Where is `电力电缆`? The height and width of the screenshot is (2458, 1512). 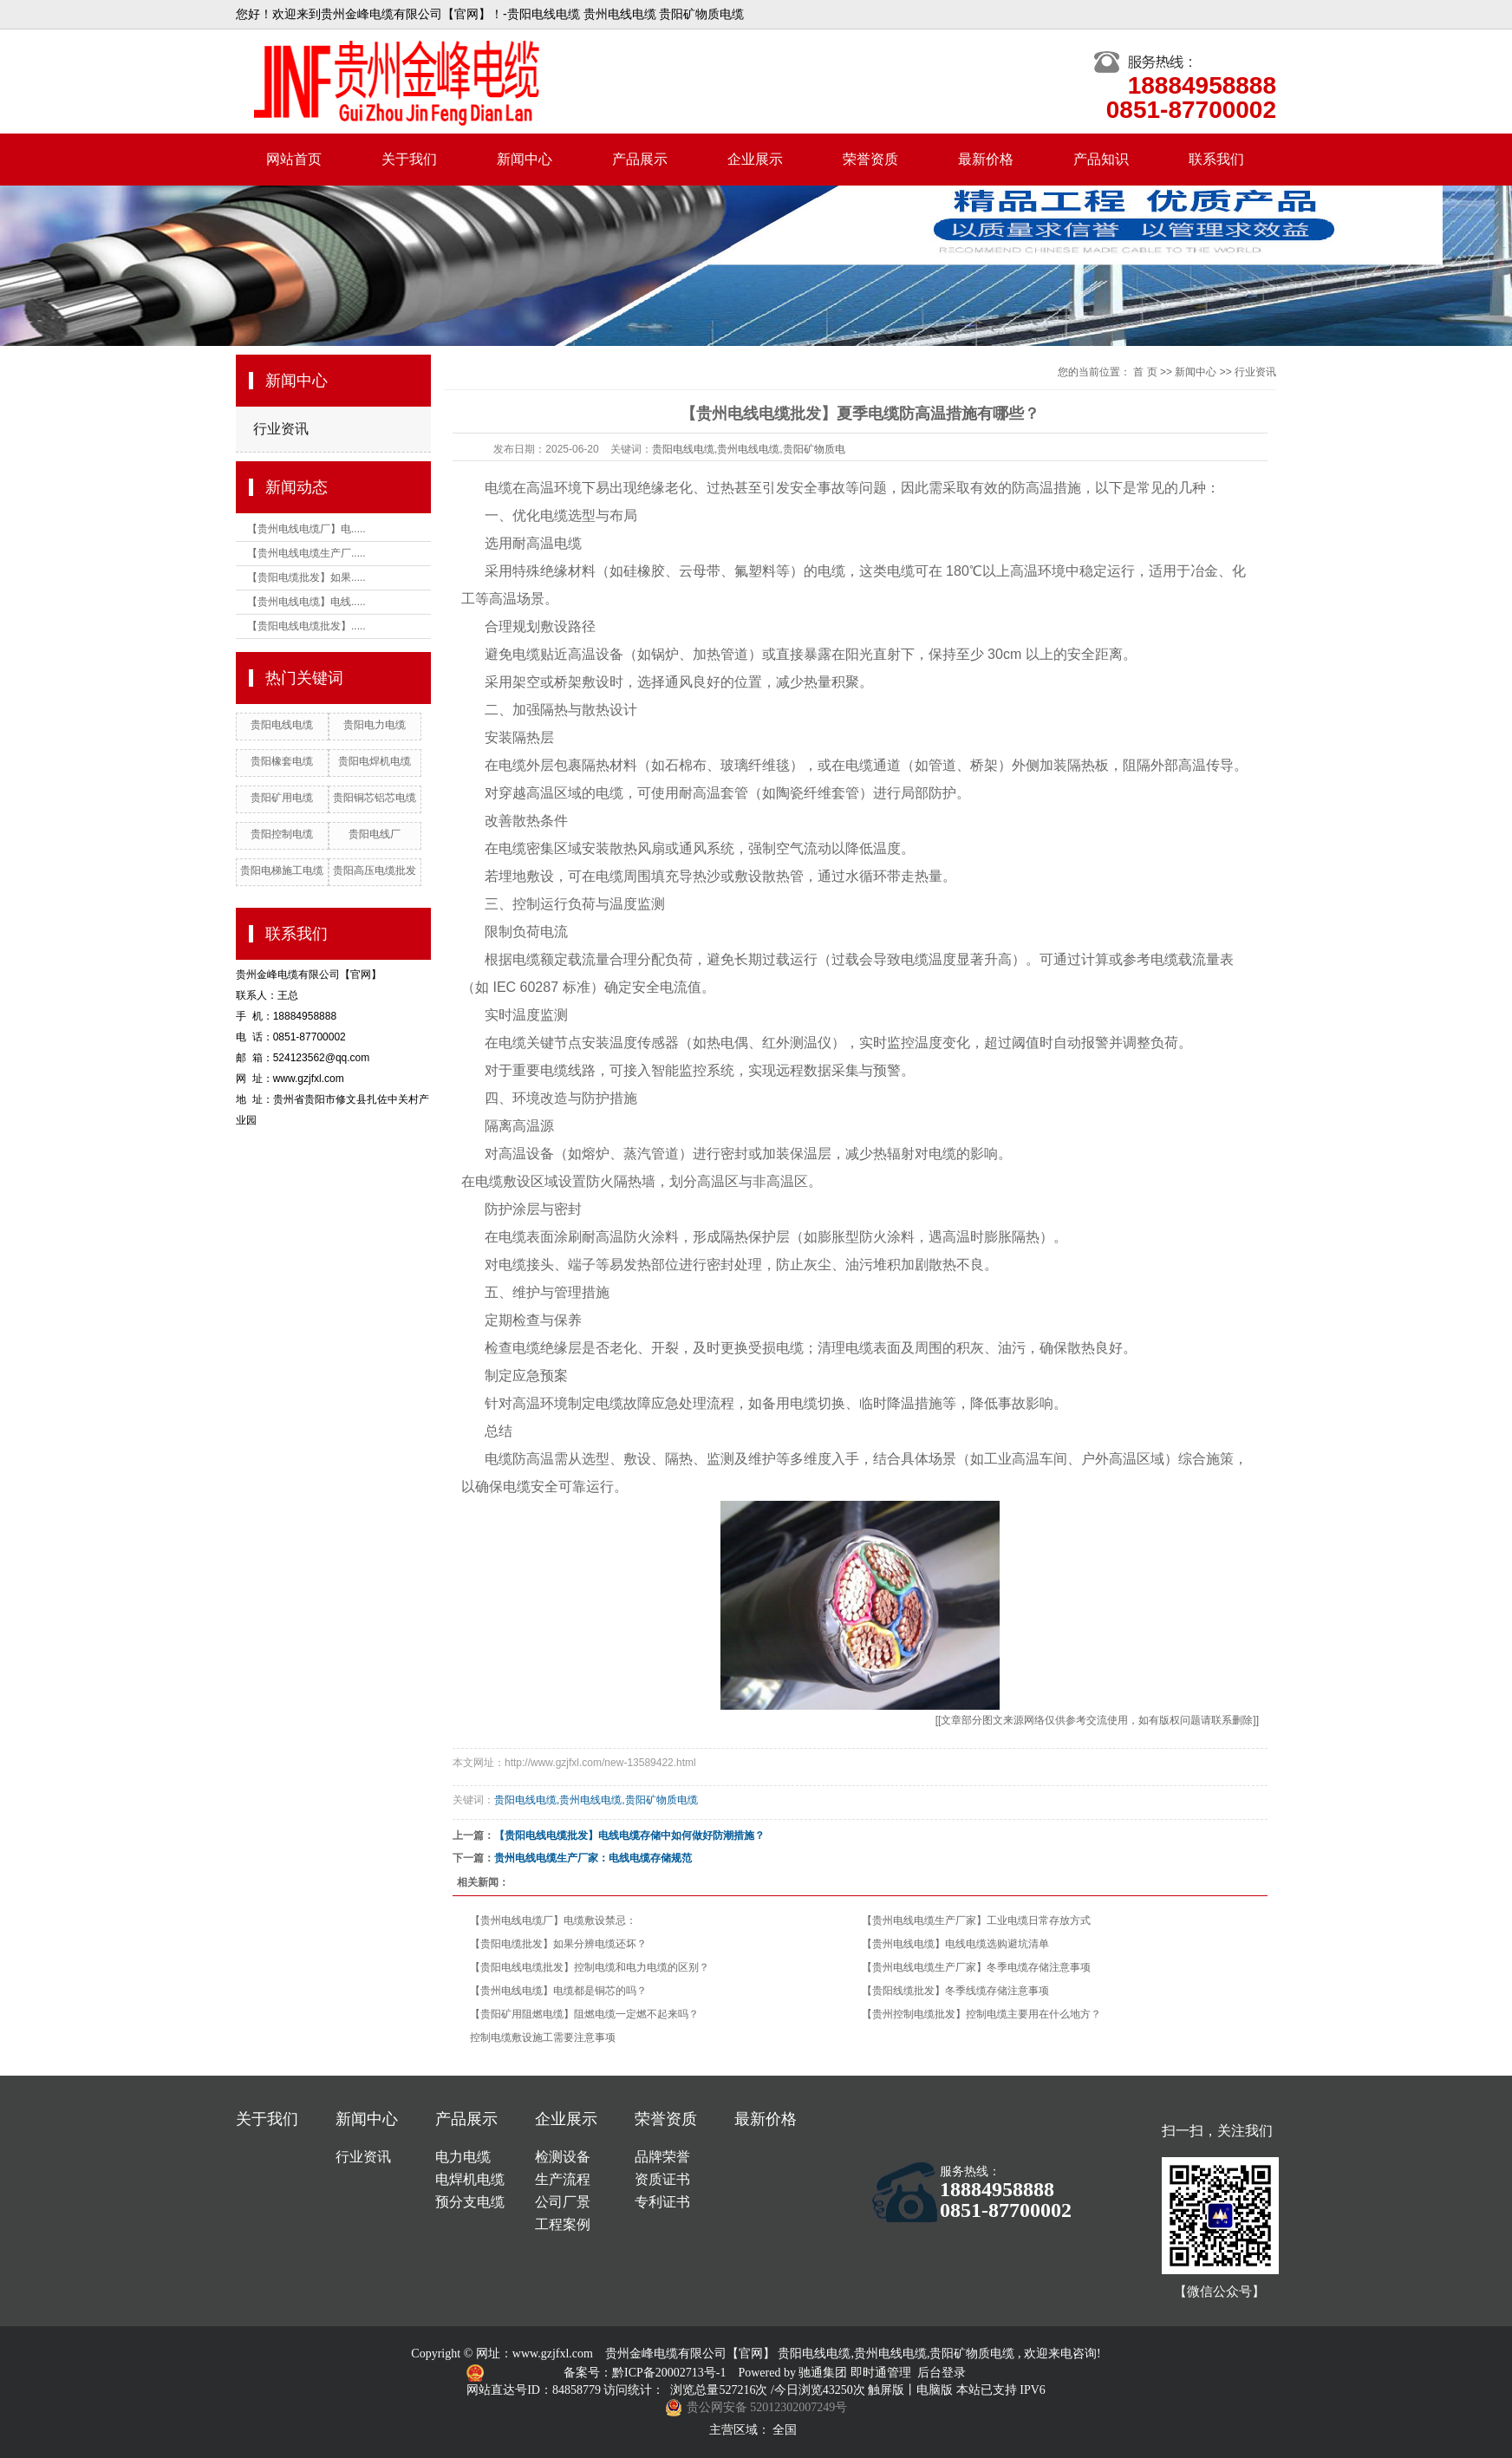
电力电缆 is located at coordinates (463, 2156).